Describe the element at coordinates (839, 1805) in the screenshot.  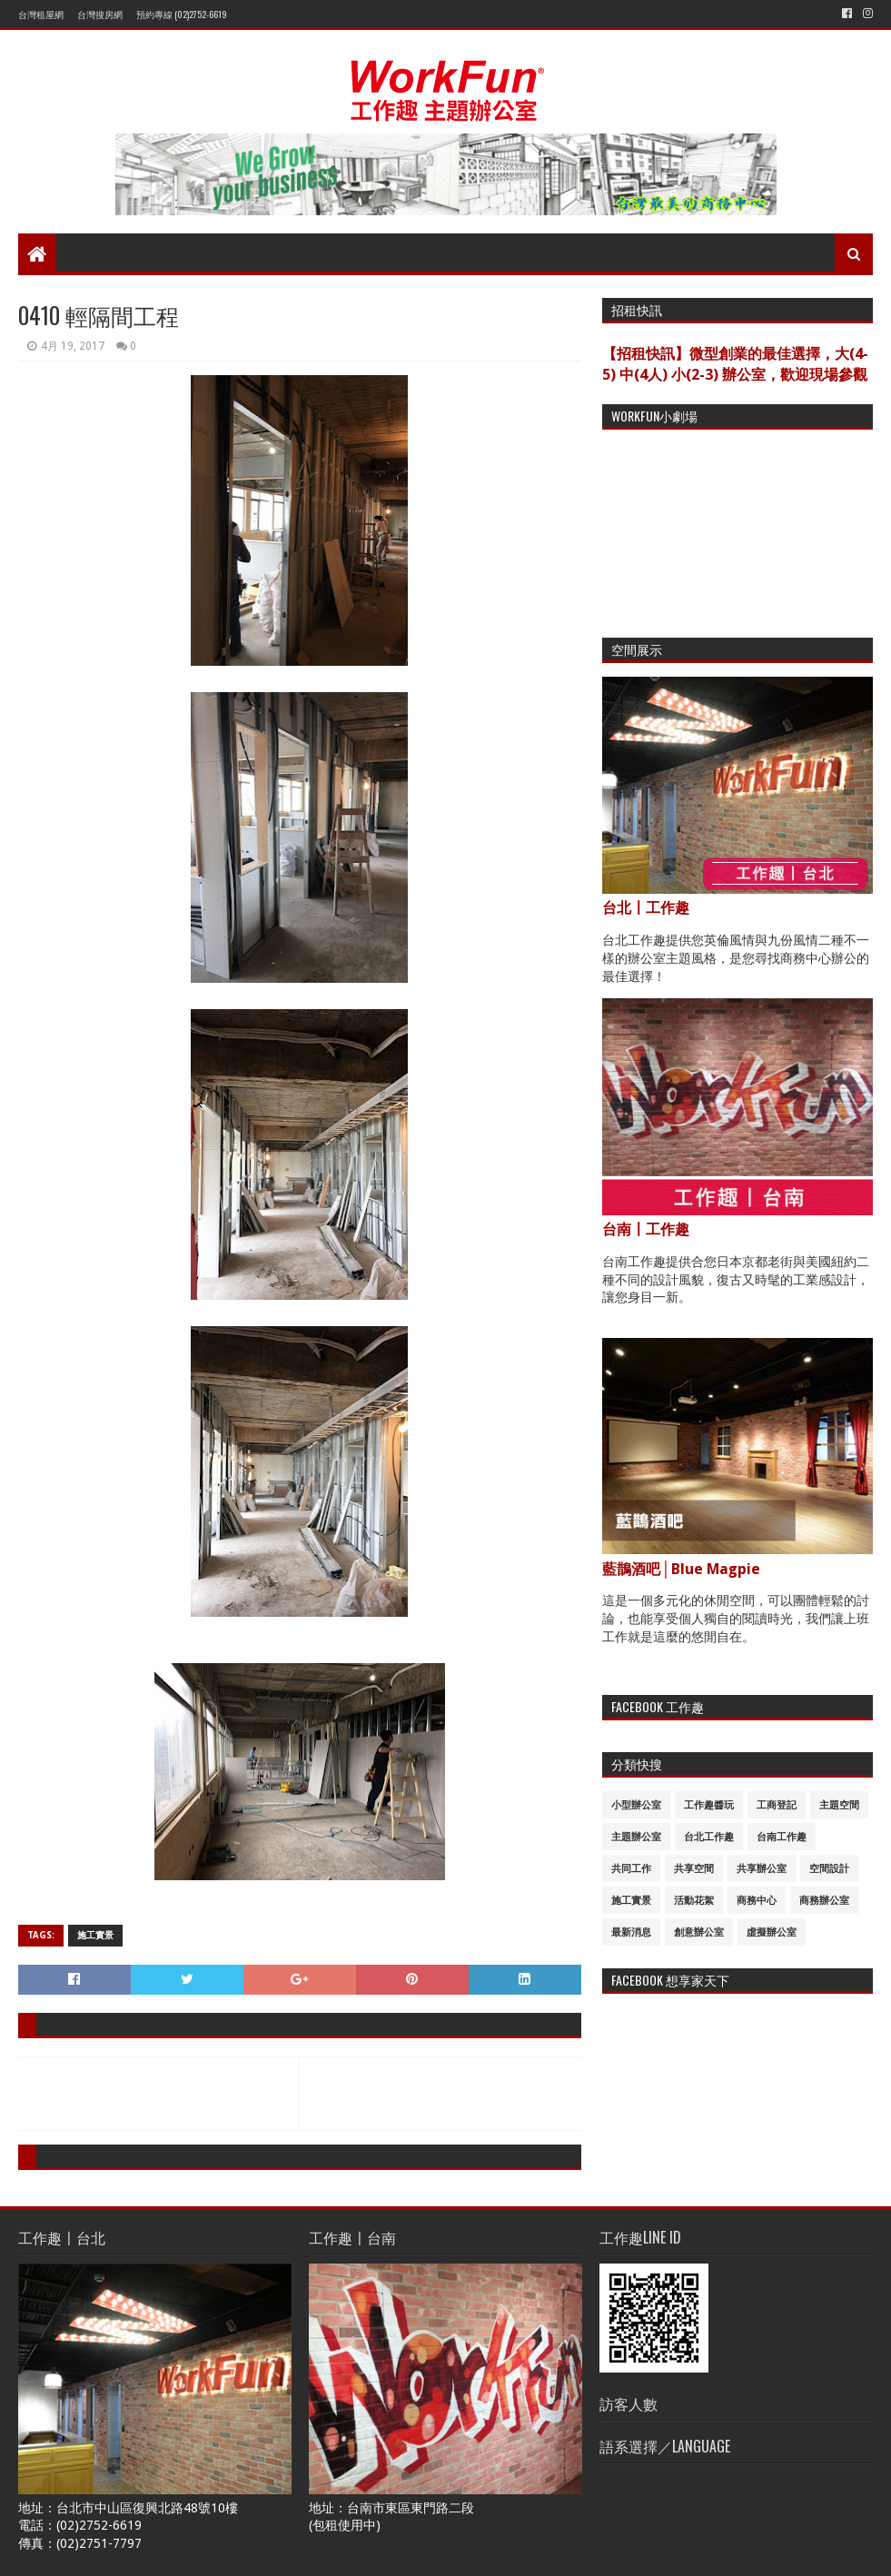
I see `主題空間` at that location.